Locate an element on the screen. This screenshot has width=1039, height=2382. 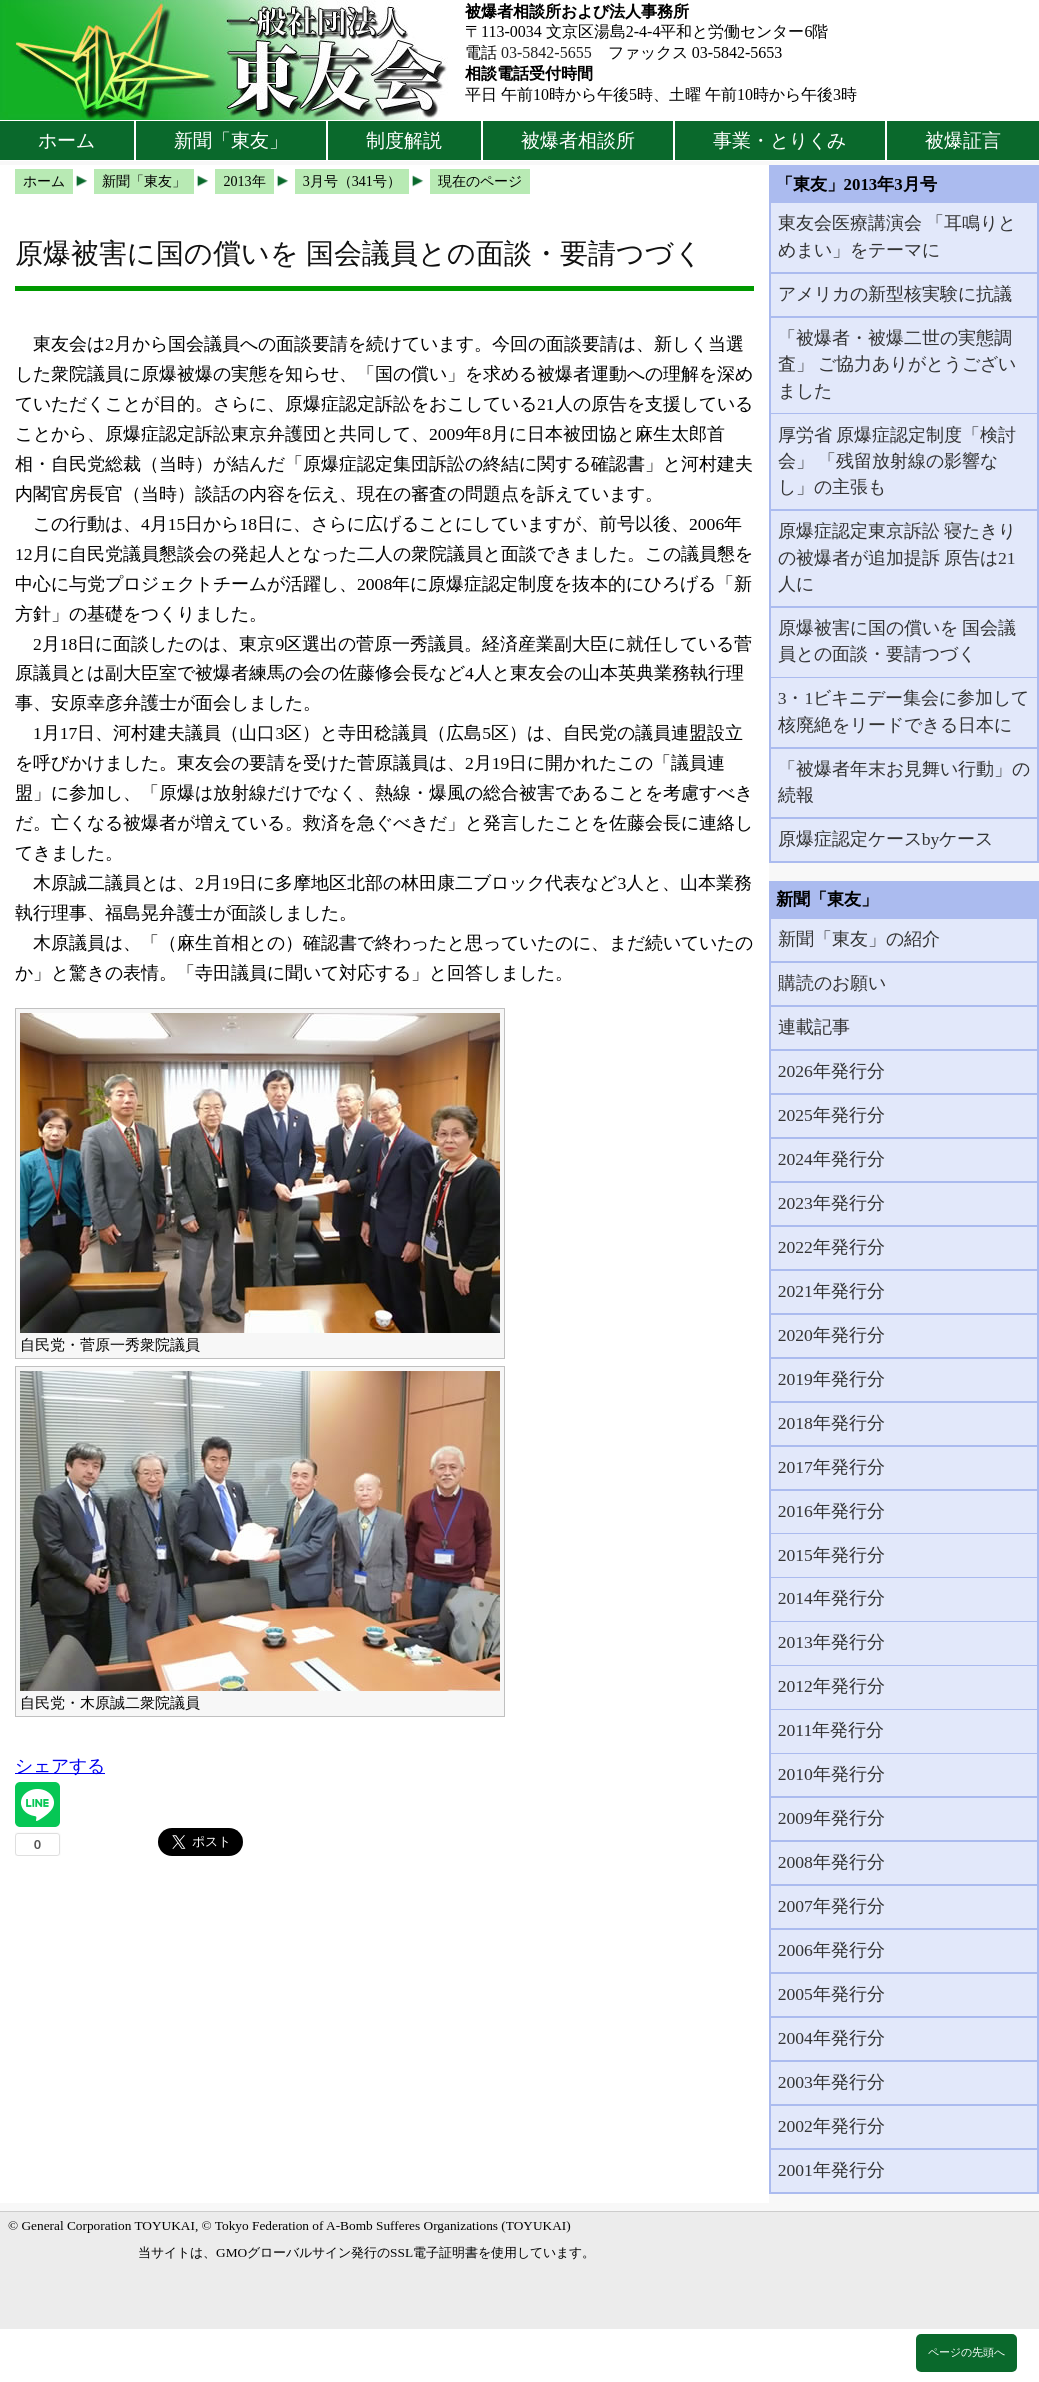
2009年発行分 is located at coordinates (831, 1818).